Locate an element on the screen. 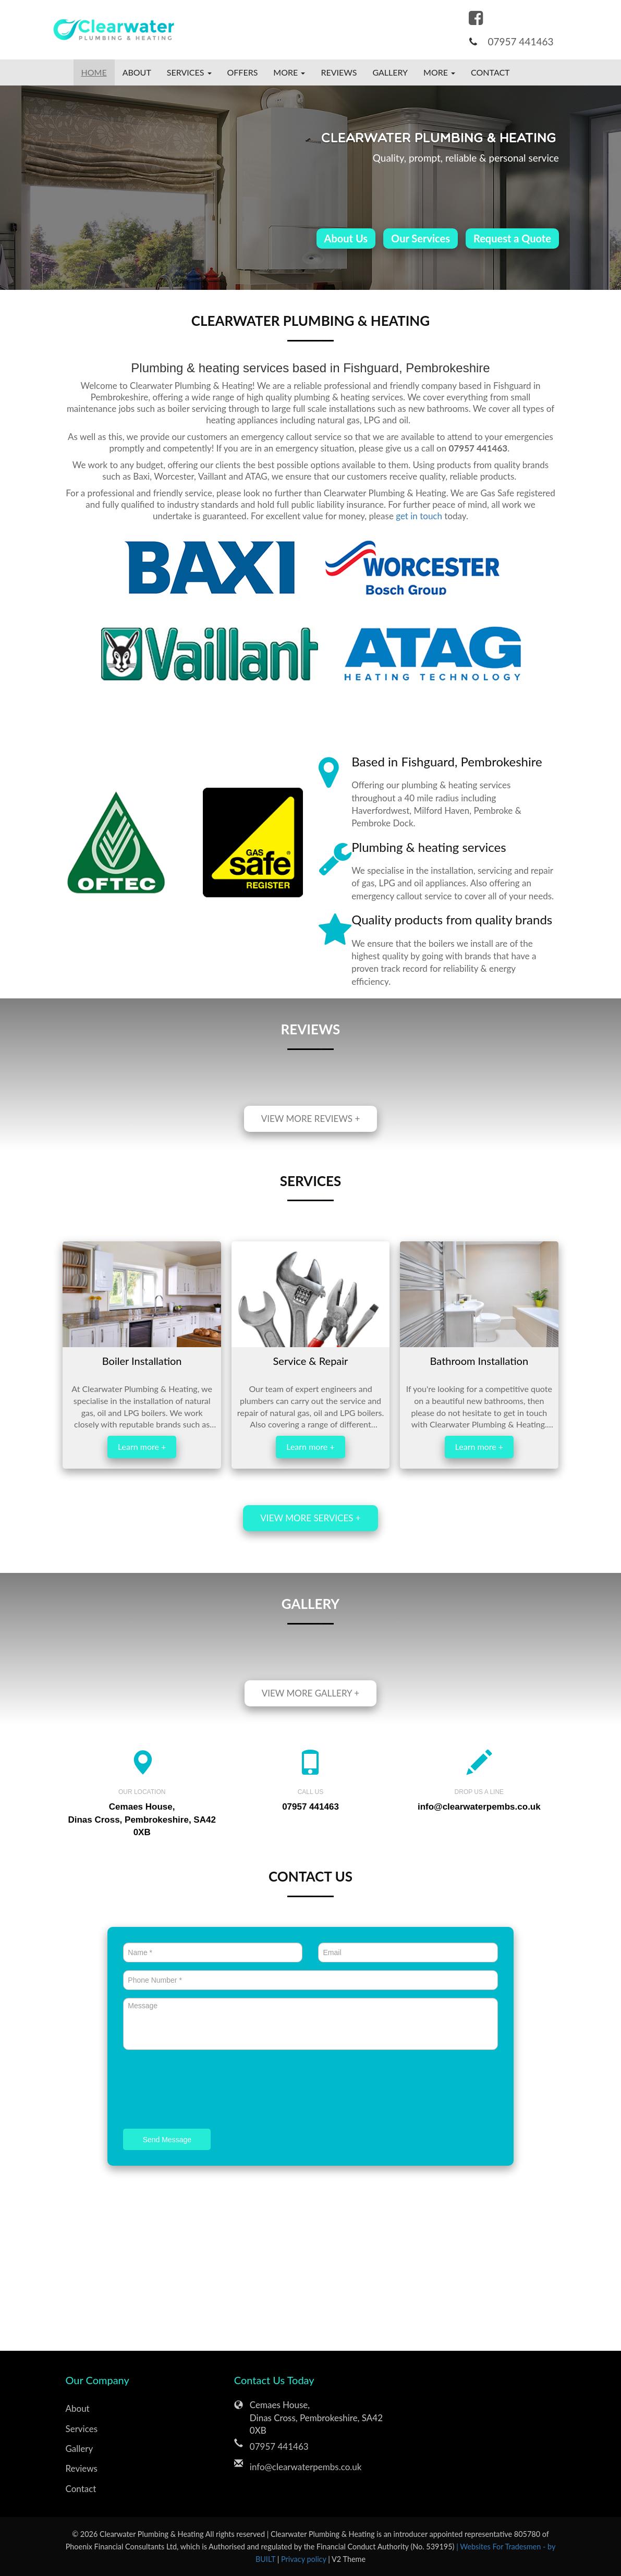 Image resolution: width=621 pixels, height=2576 pixels. Send Message is located at coordinates (167, 2139).